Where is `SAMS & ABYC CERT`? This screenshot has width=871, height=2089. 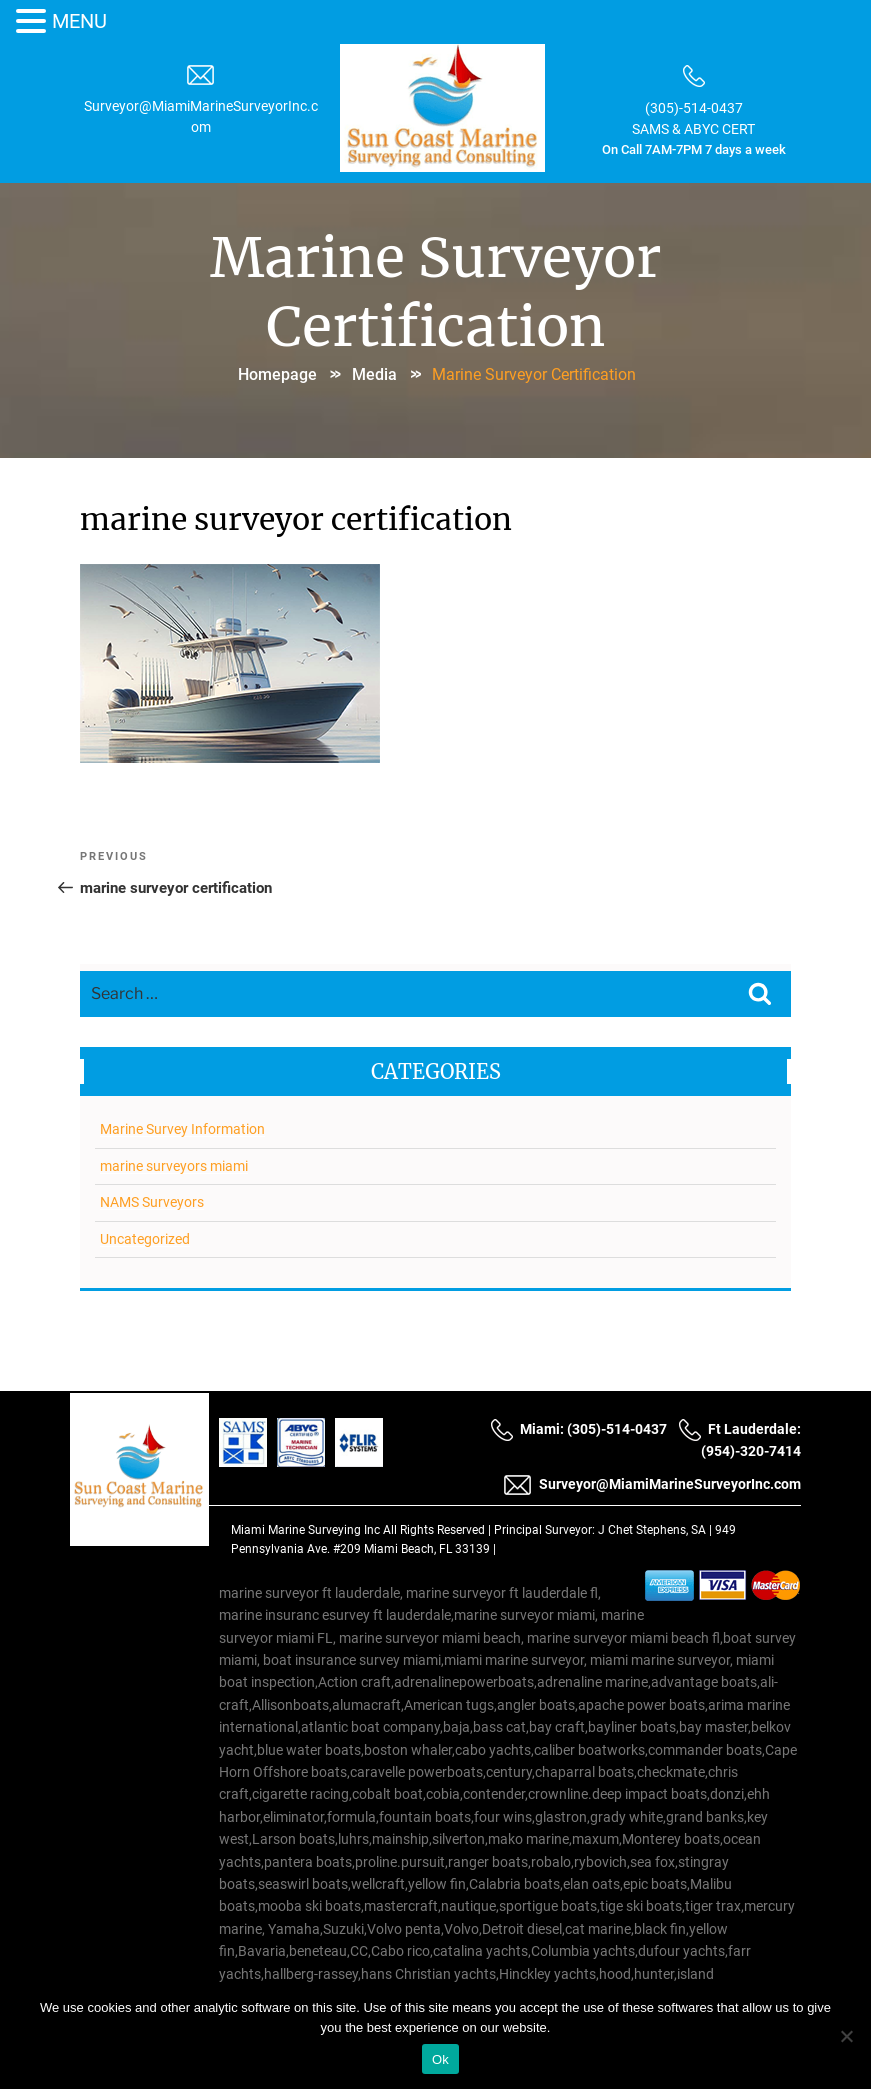 SAMS & ABYC CERT is located at coordinates (693, 129).